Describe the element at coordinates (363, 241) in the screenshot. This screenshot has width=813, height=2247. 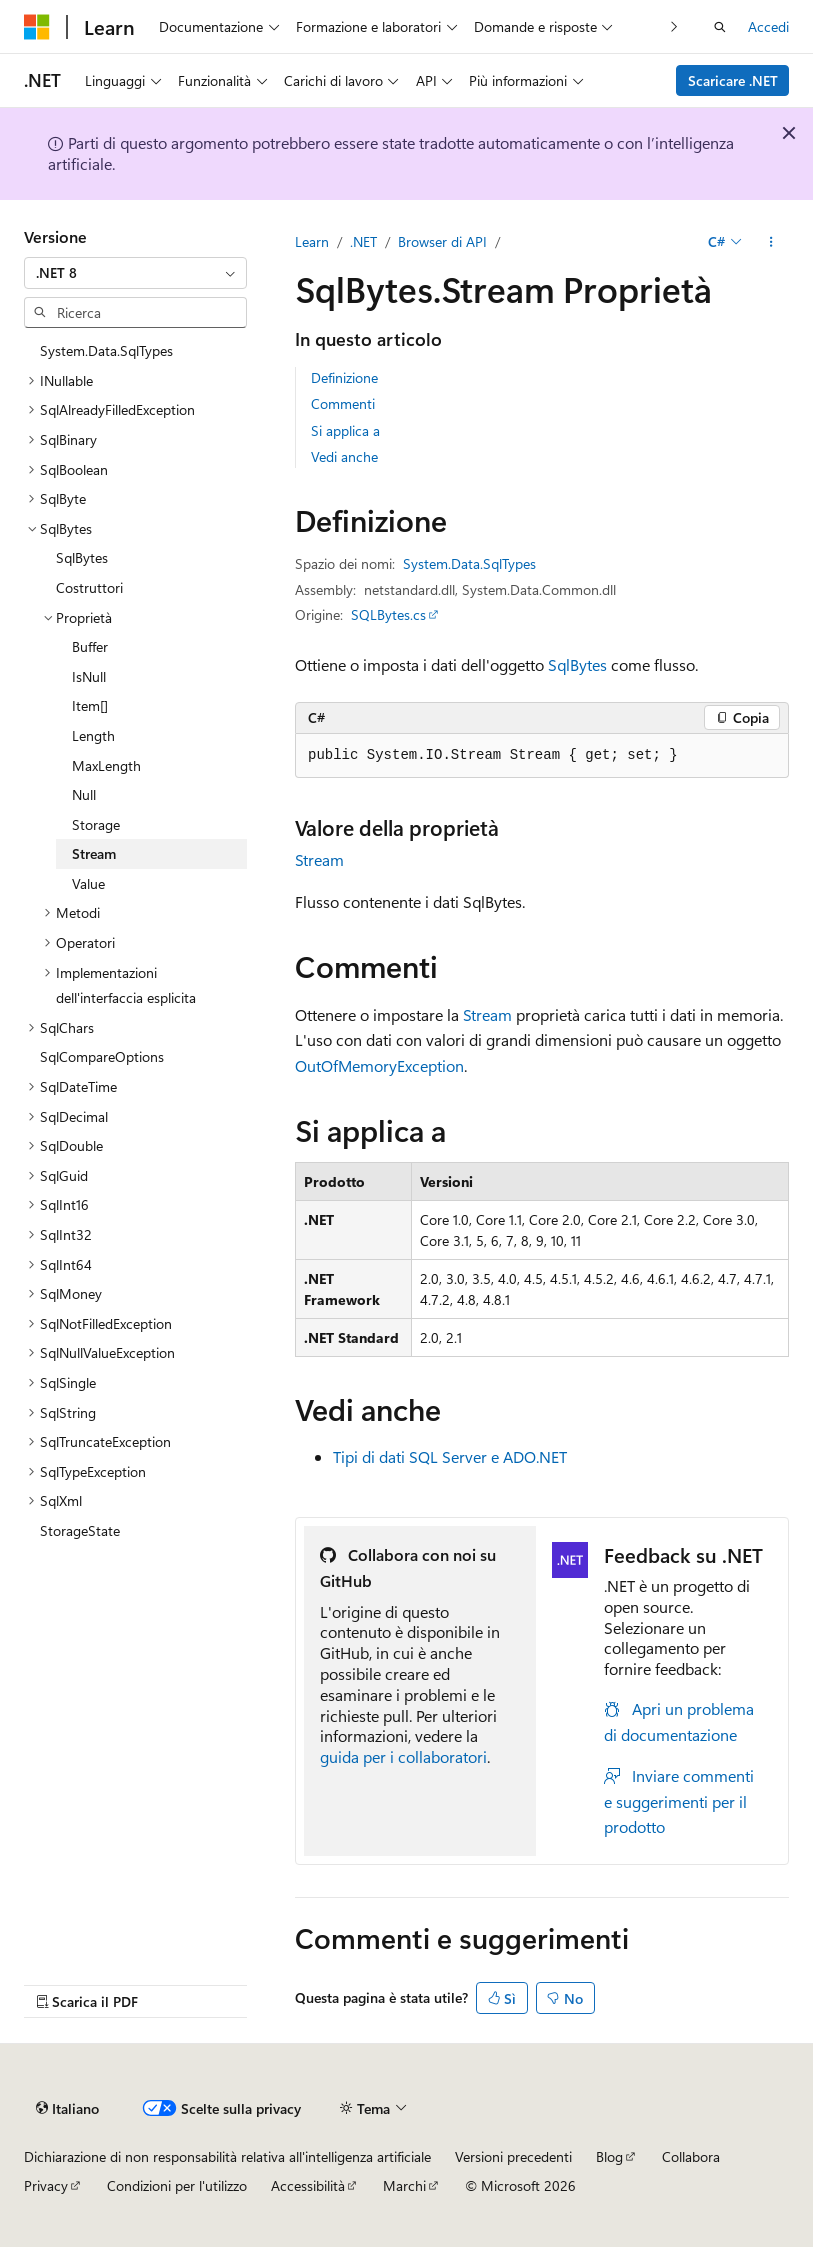
I see `.NET` at that location.